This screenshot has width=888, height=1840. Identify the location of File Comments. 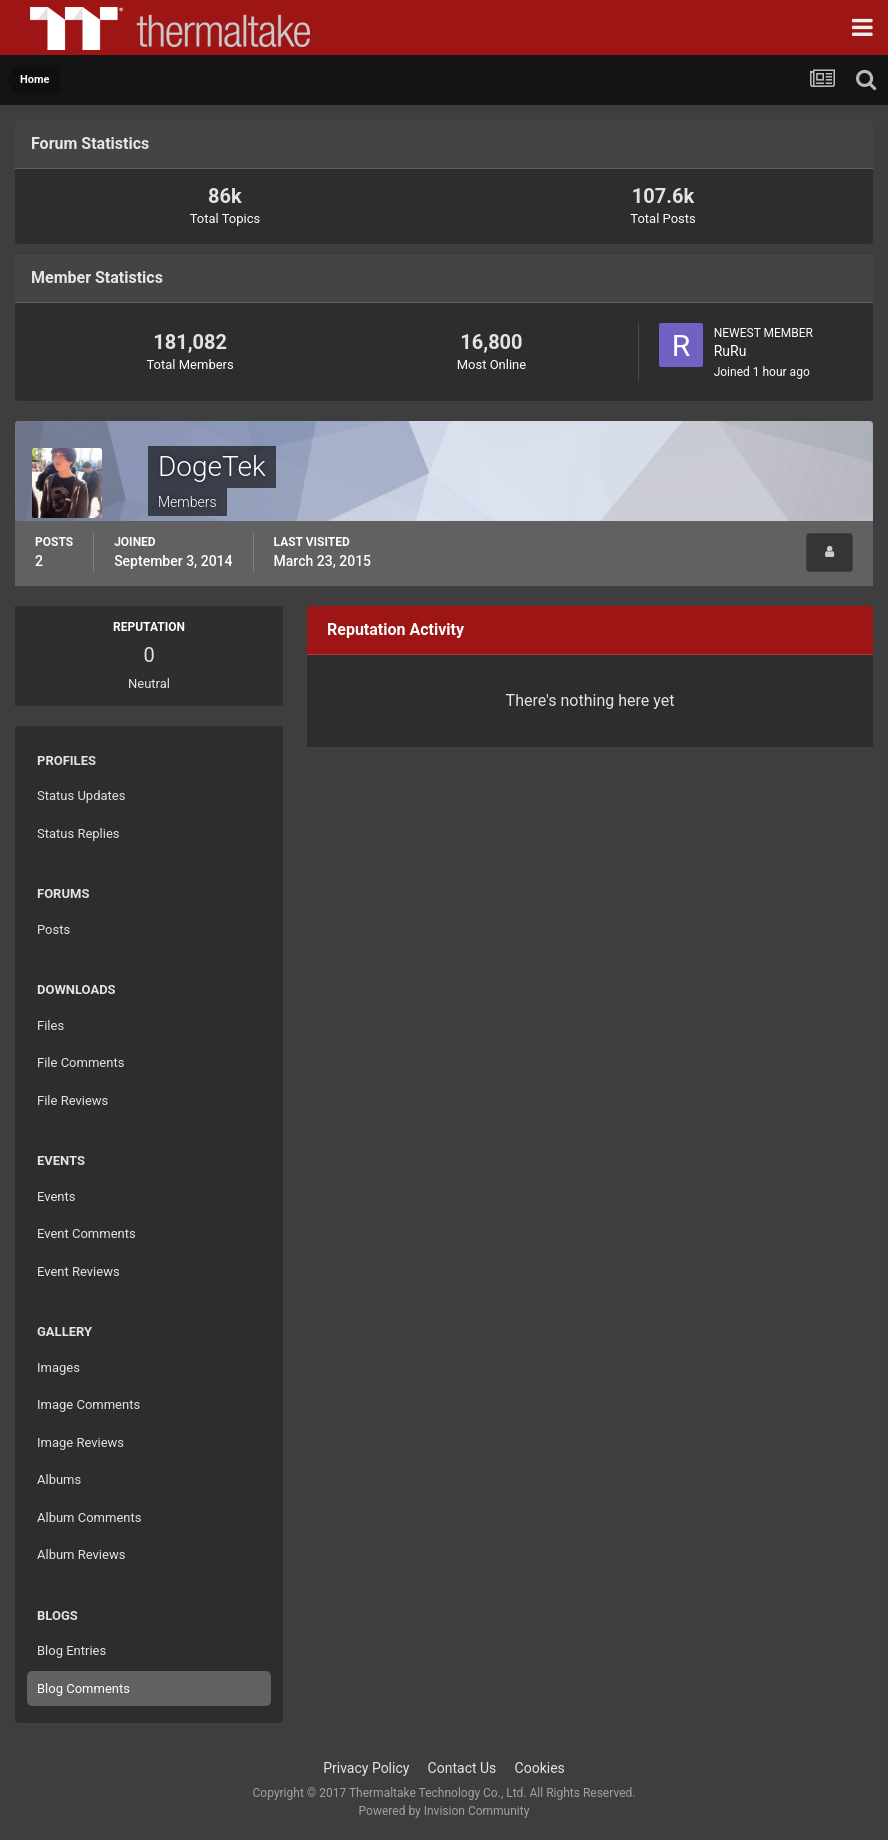
(80, 1062).